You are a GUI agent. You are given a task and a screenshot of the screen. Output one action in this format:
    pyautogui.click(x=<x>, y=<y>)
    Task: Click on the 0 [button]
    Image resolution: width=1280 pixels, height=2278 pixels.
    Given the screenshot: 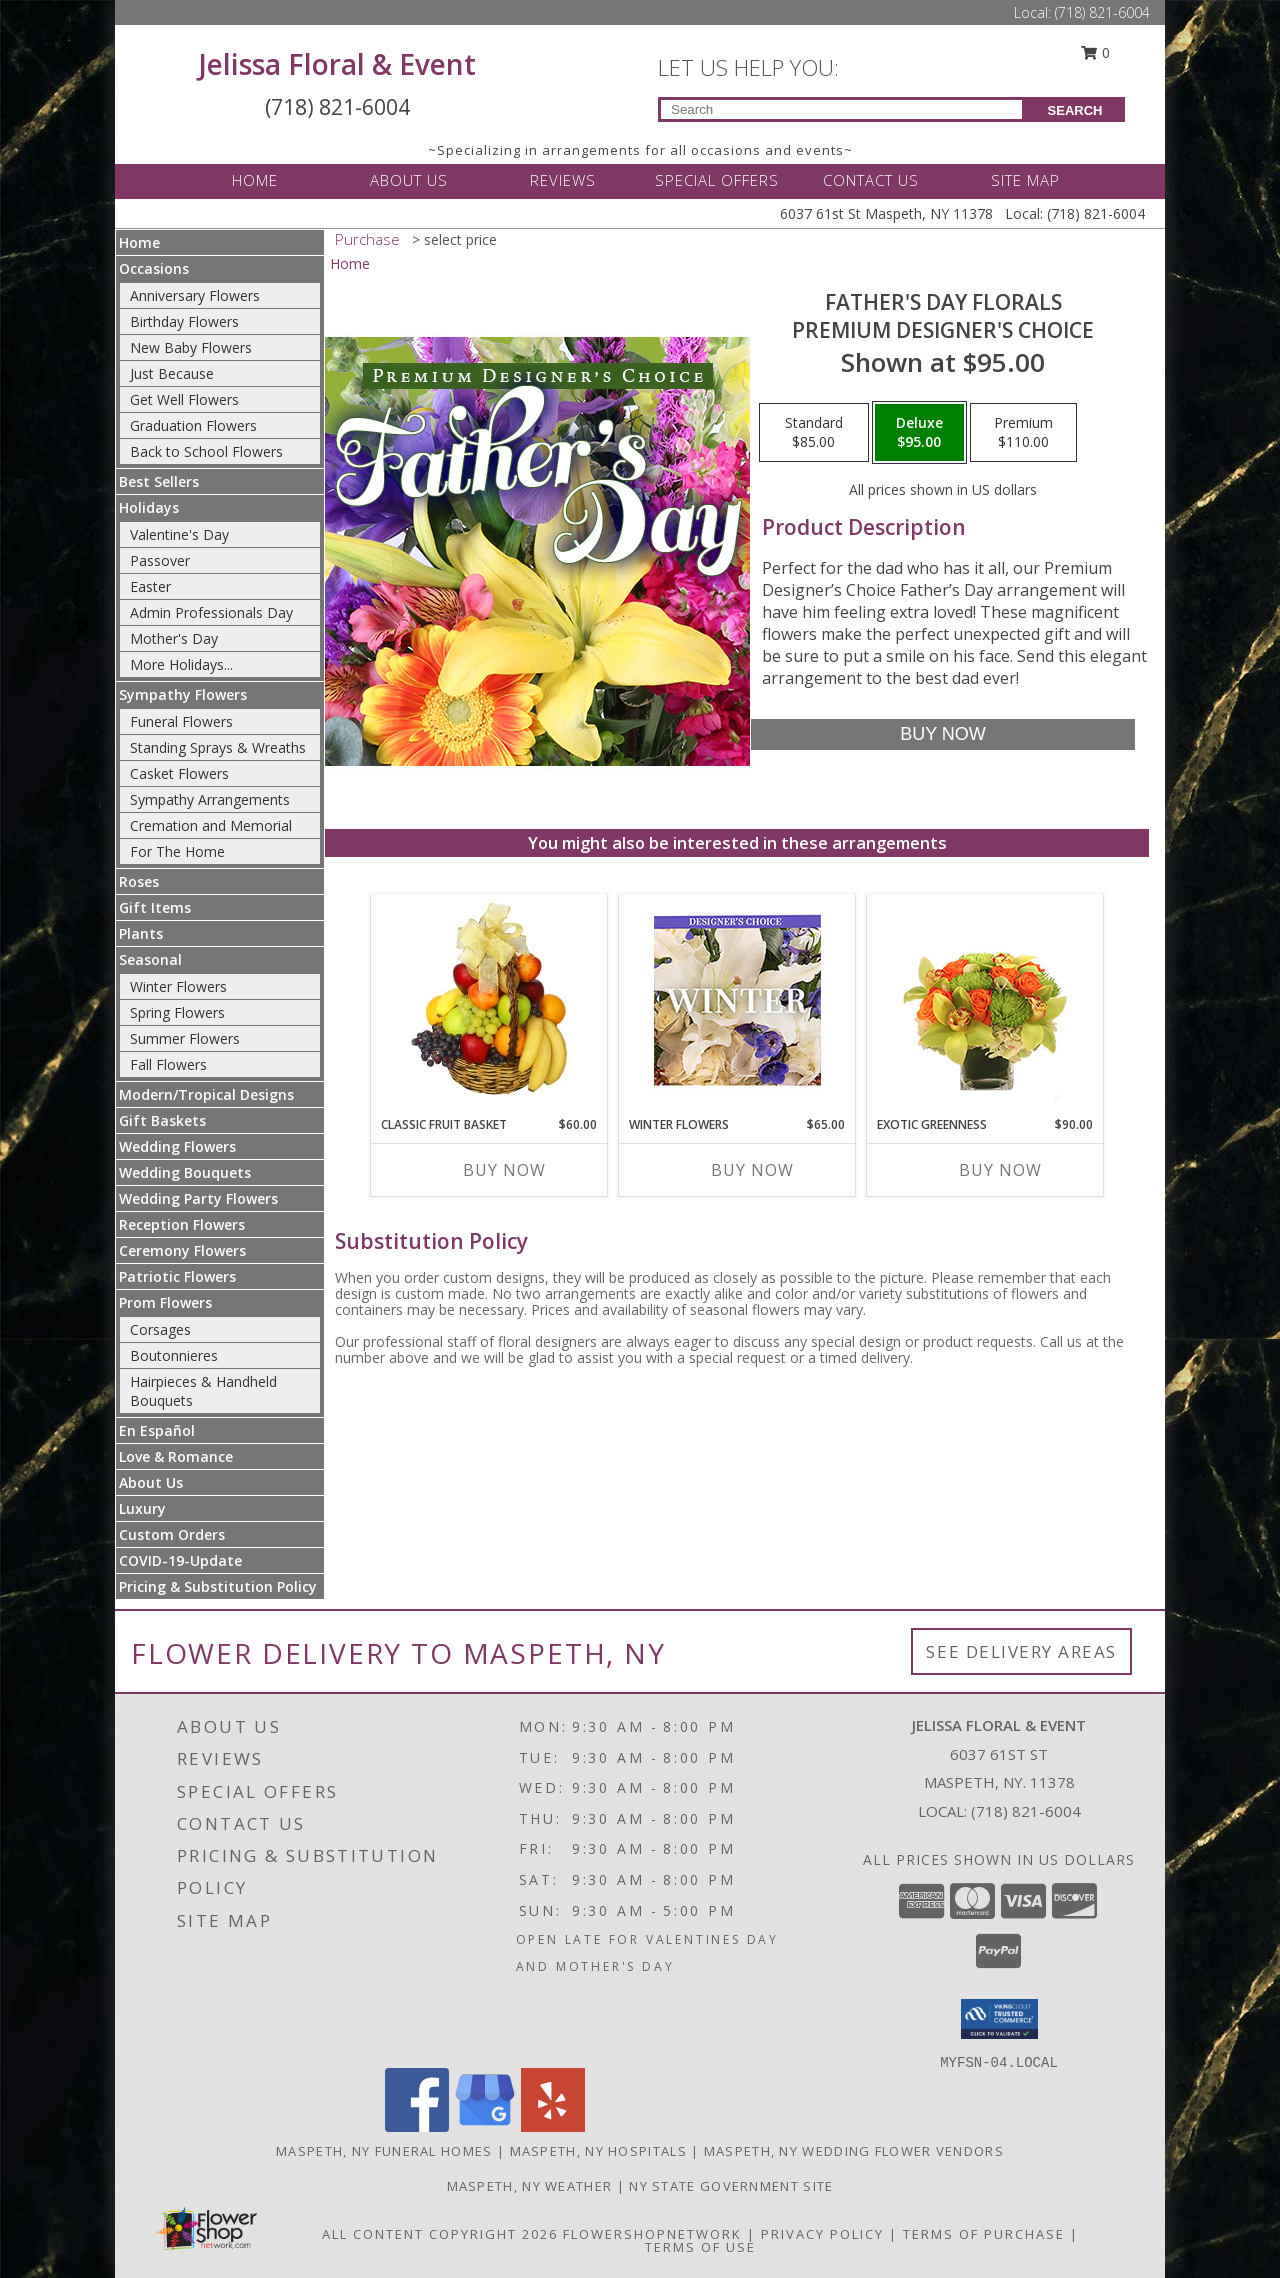 What is the action you would take?
    pyautogui.click(x=1096, y=52)
    